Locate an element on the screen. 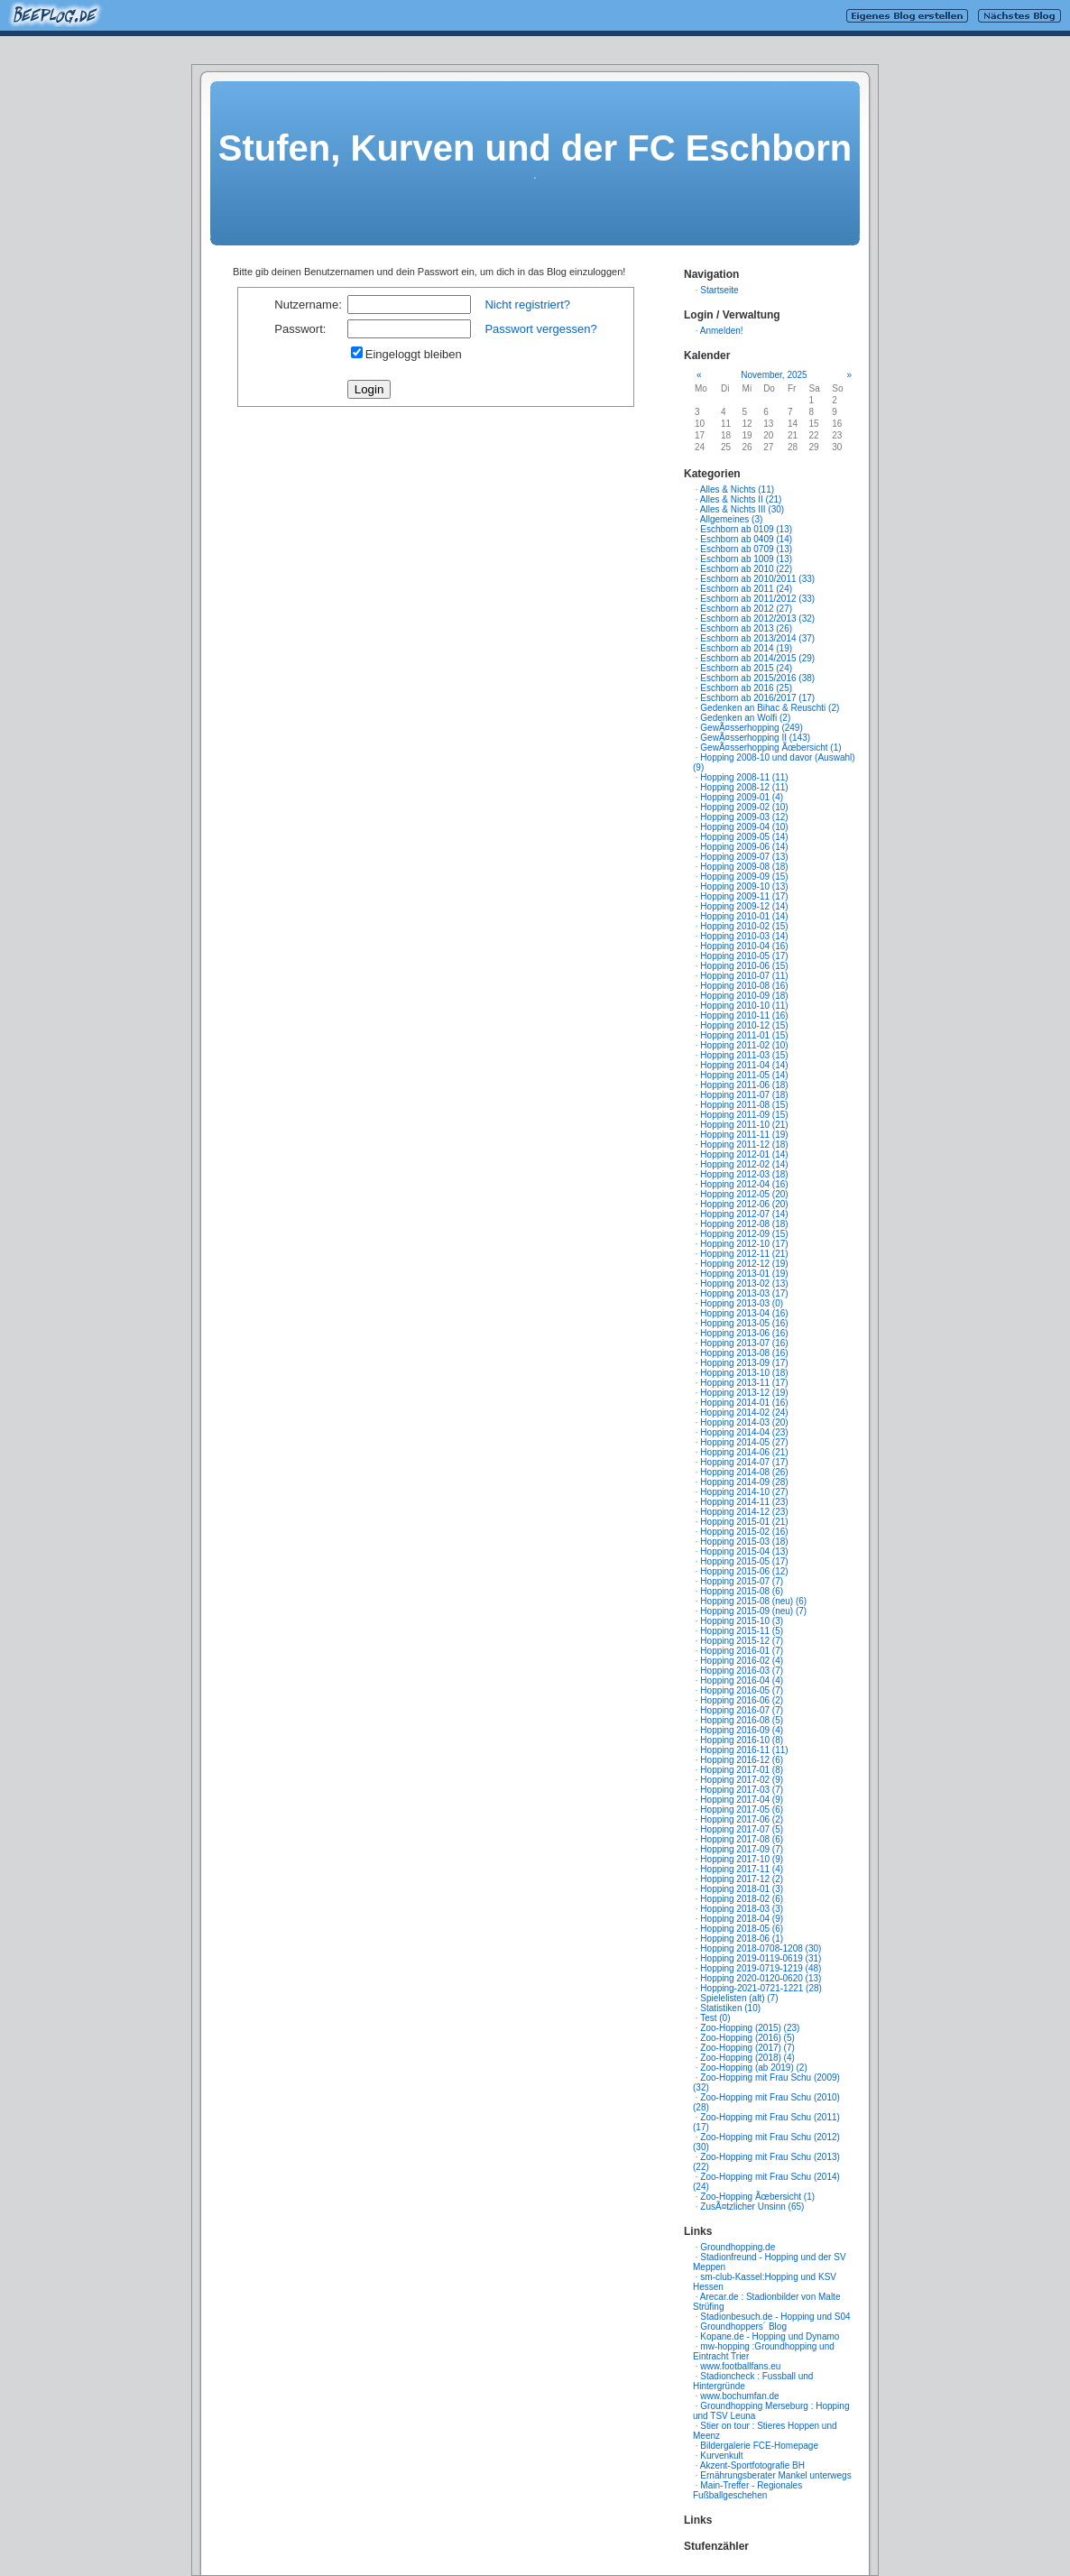 Image resolution: width=1070 pixels, height=2576 pixels. Eschborn ab 0109 (13) is located at coordinates (746, 529).